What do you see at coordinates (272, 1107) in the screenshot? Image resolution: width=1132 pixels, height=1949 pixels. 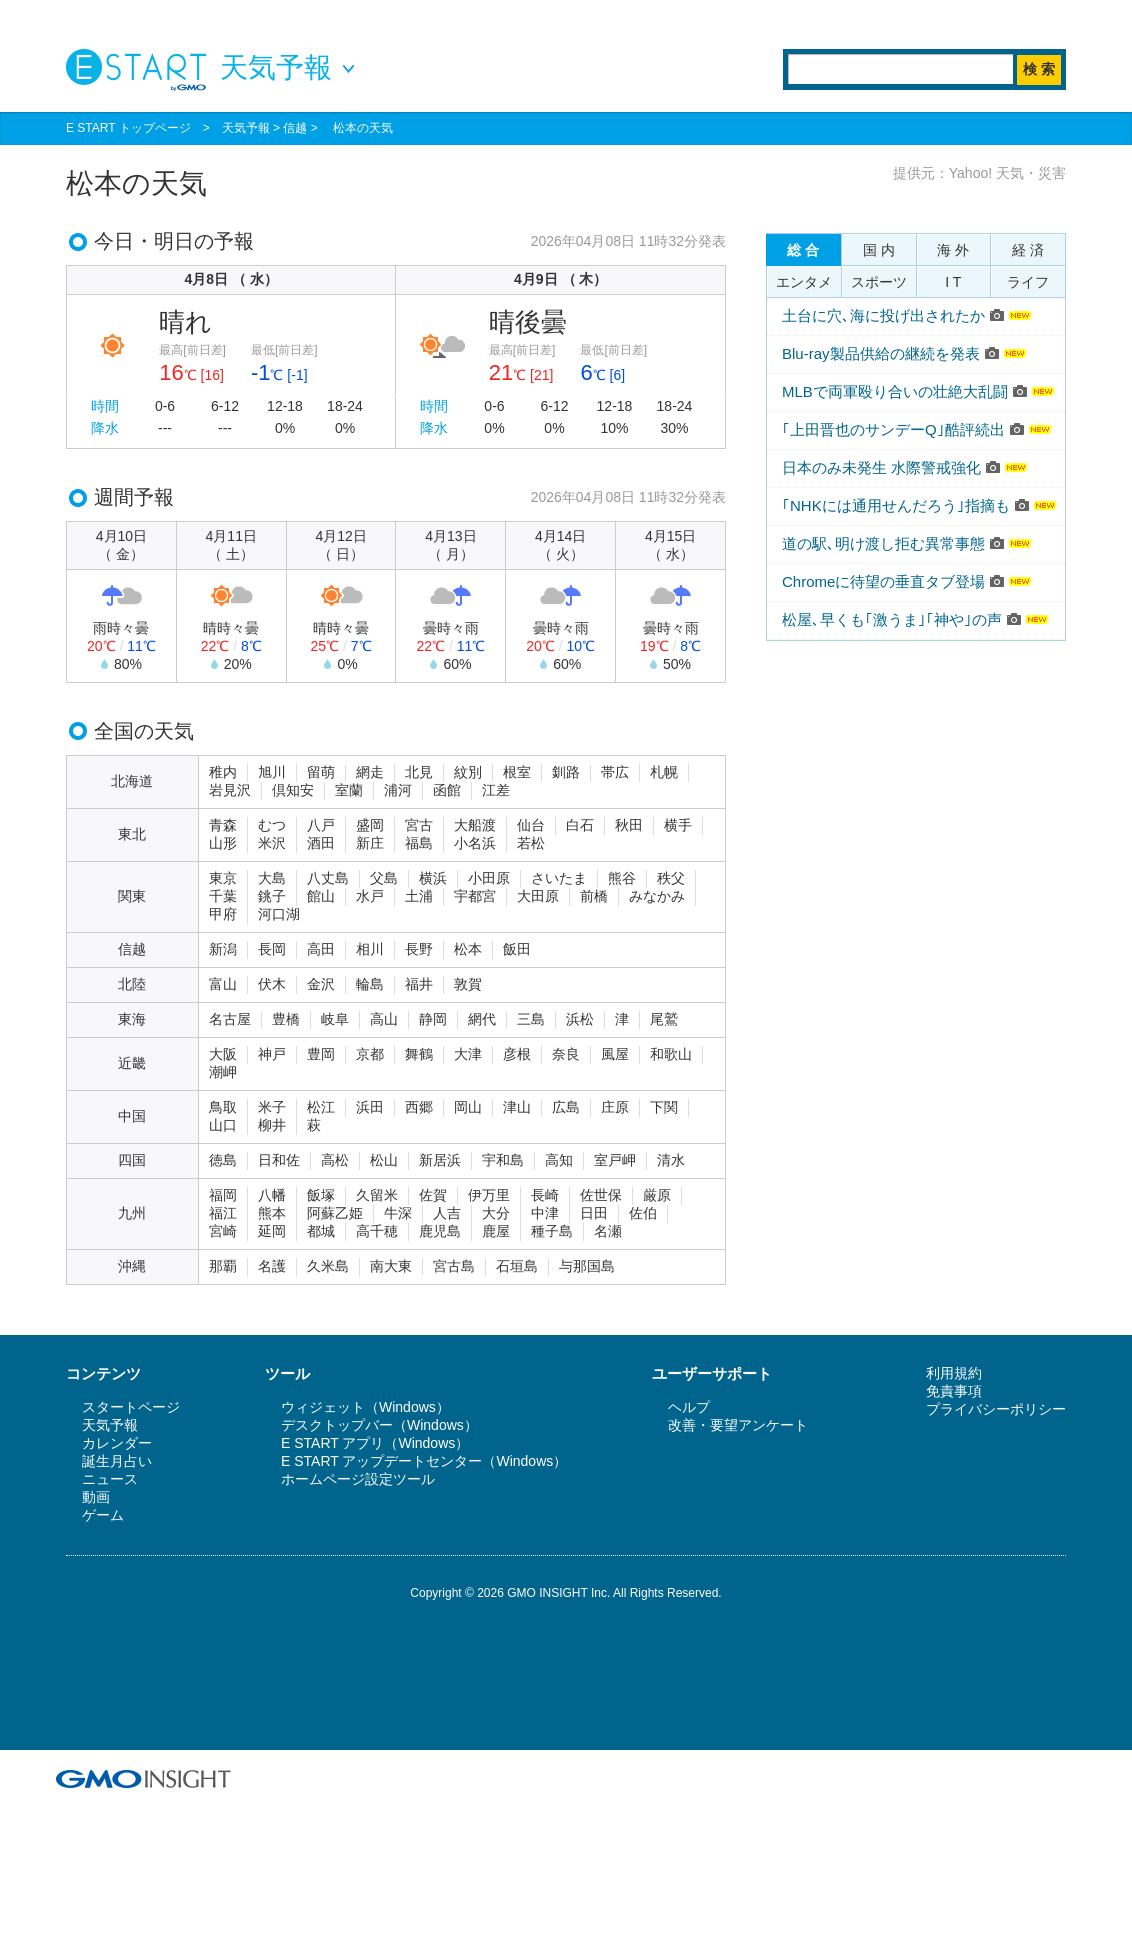 I see `米子` at bounding box center [272, 1107].